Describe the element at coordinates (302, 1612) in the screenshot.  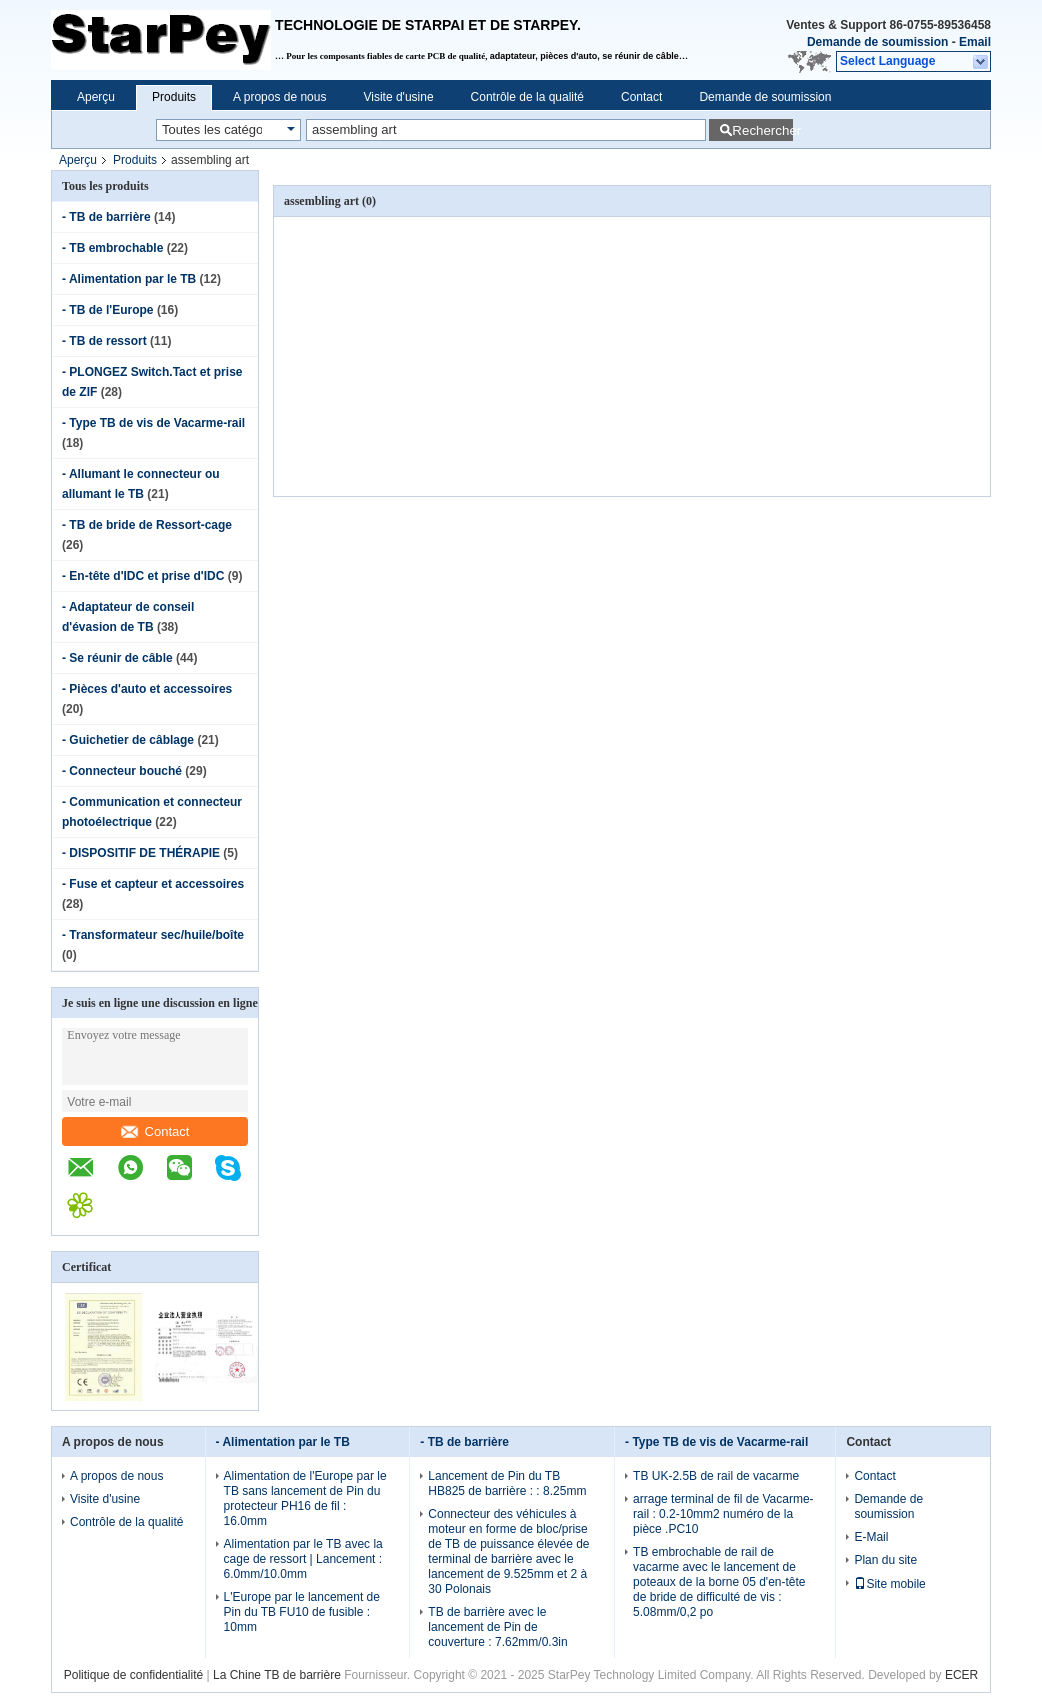
I see `L'Europe par le lancement de Pin du TB FU10 de fusible : 10mm` at that location.